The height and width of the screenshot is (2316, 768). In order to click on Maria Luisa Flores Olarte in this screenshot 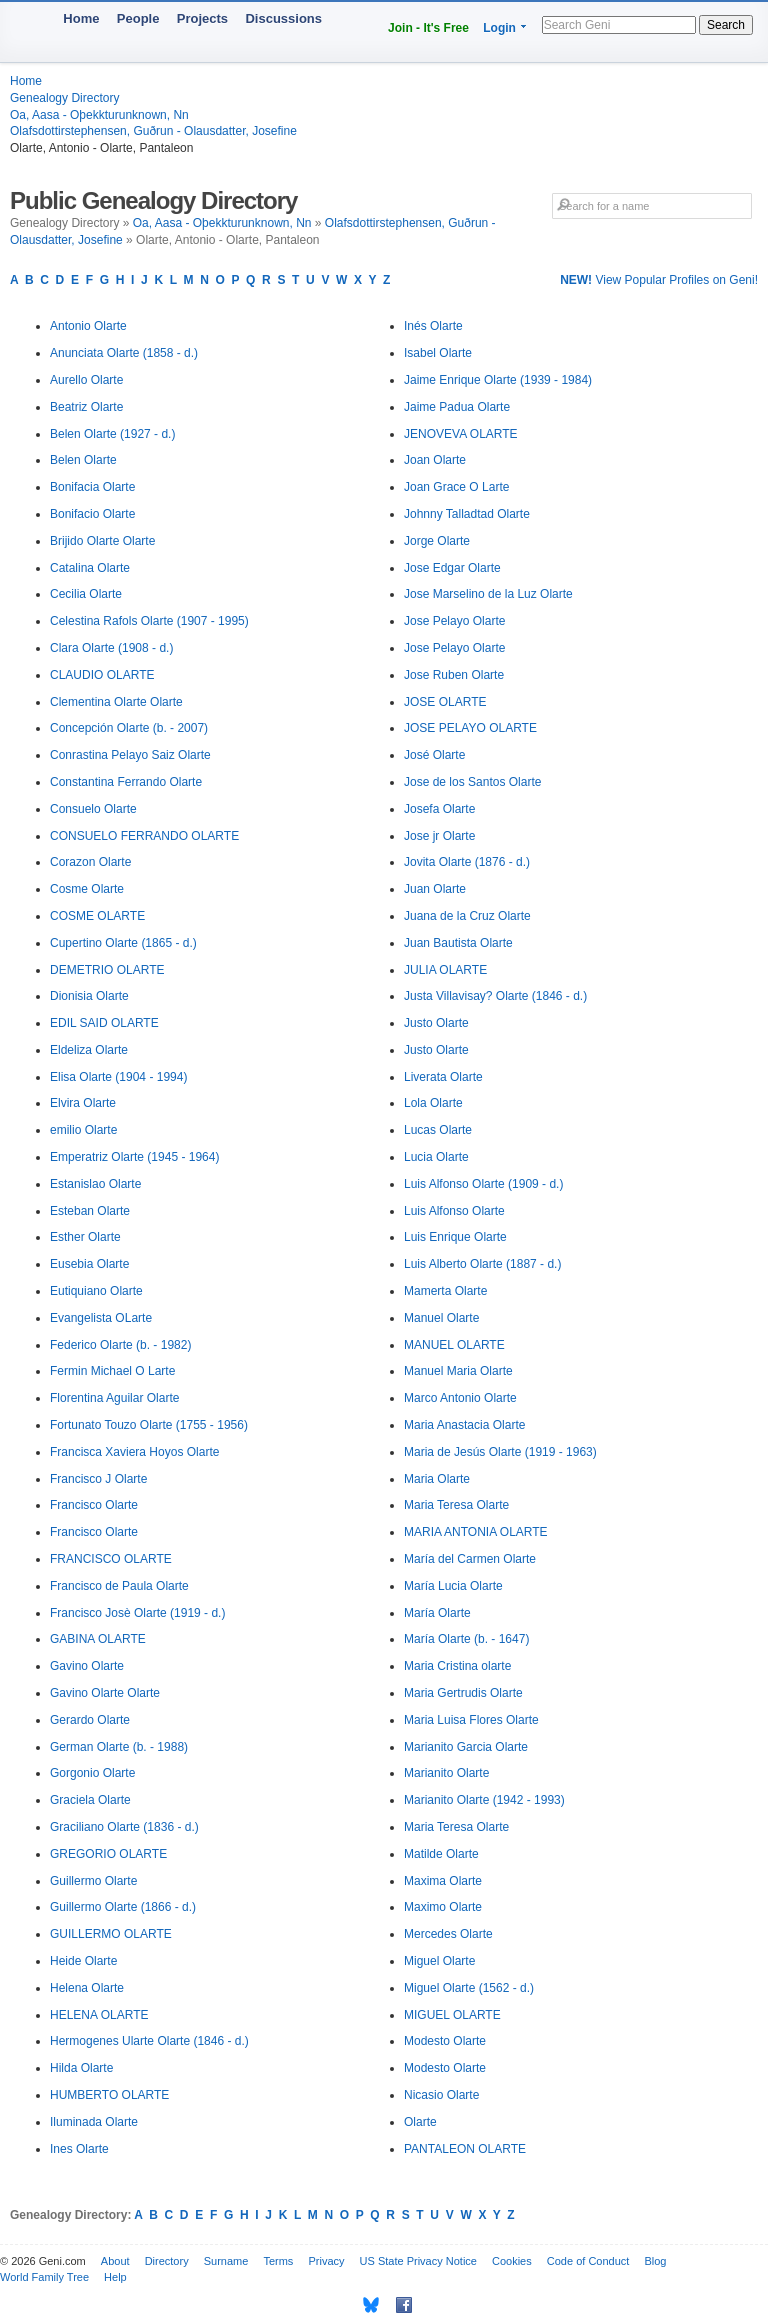, I will do `click(471, 1720)`.